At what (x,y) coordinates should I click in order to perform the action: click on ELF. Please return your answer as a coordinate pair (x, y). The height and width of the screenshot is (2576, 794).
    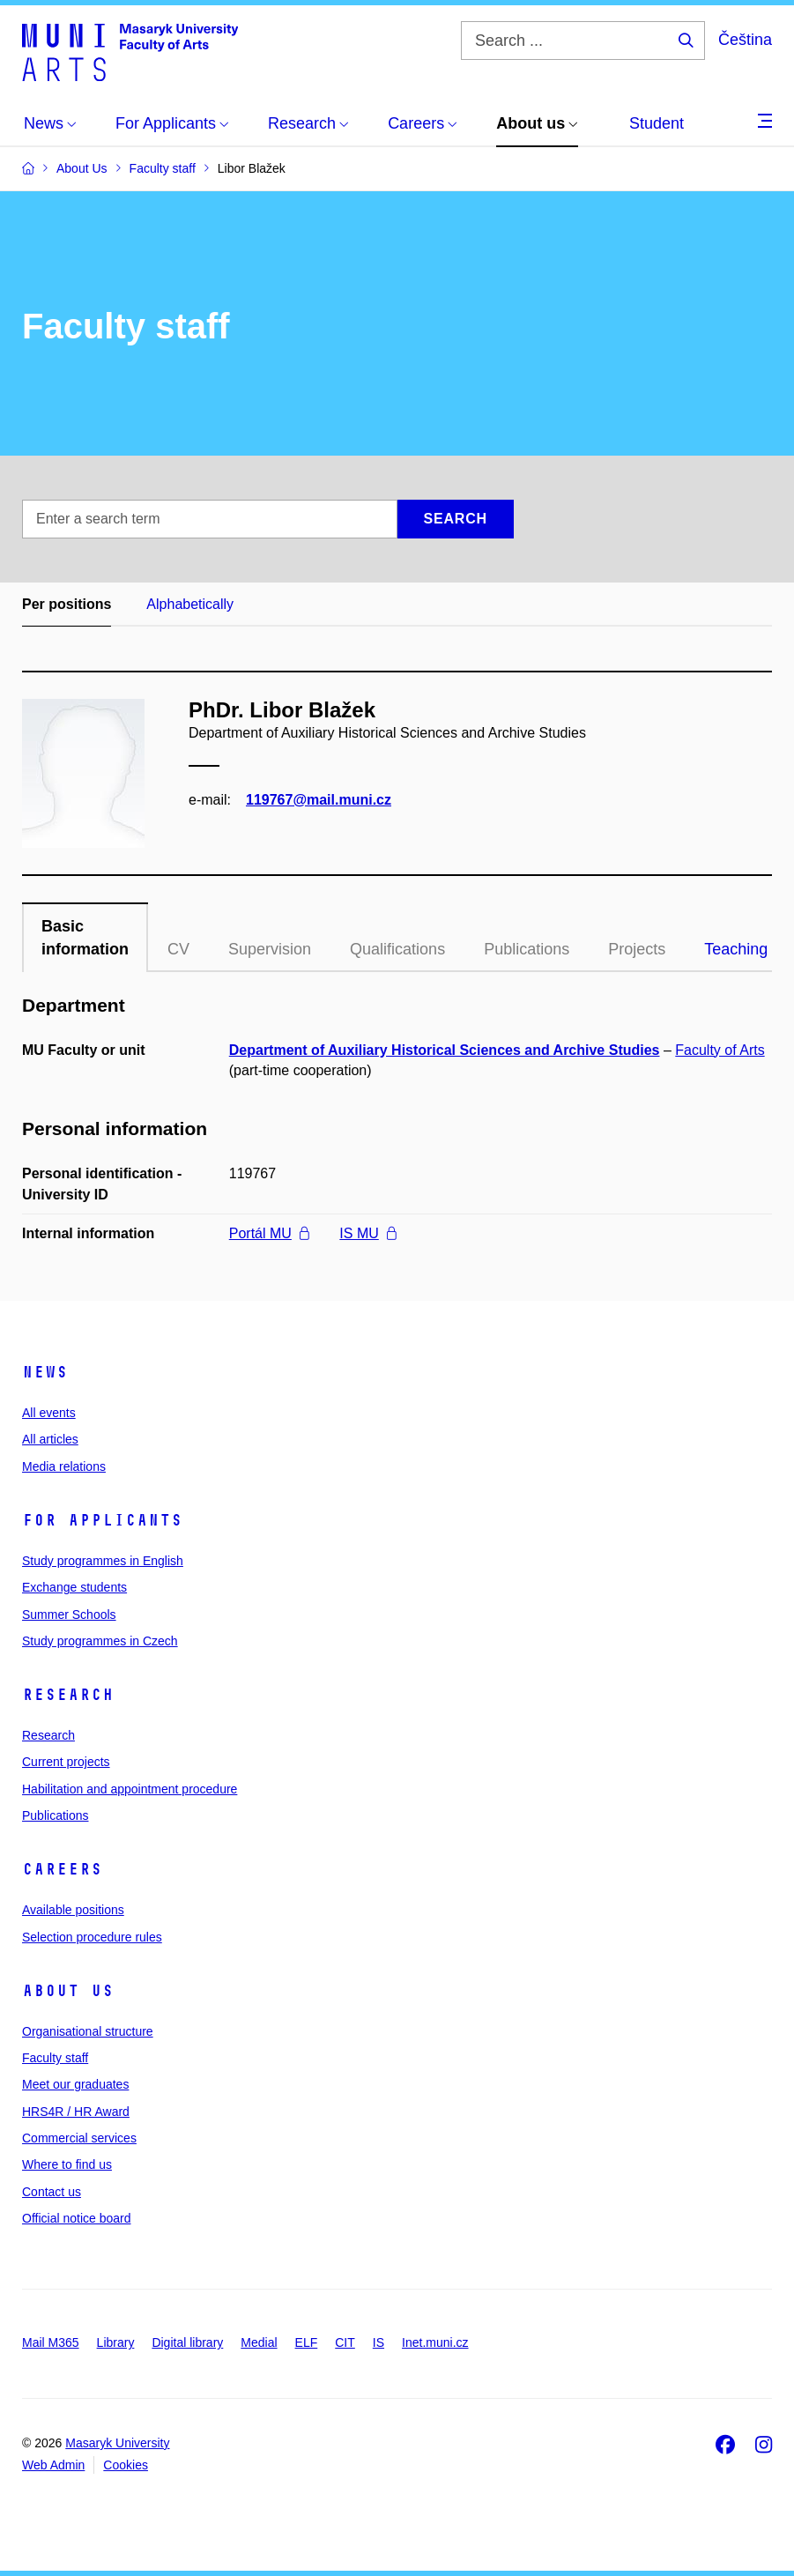
    Looking at the image, I should click on (306, 2342).